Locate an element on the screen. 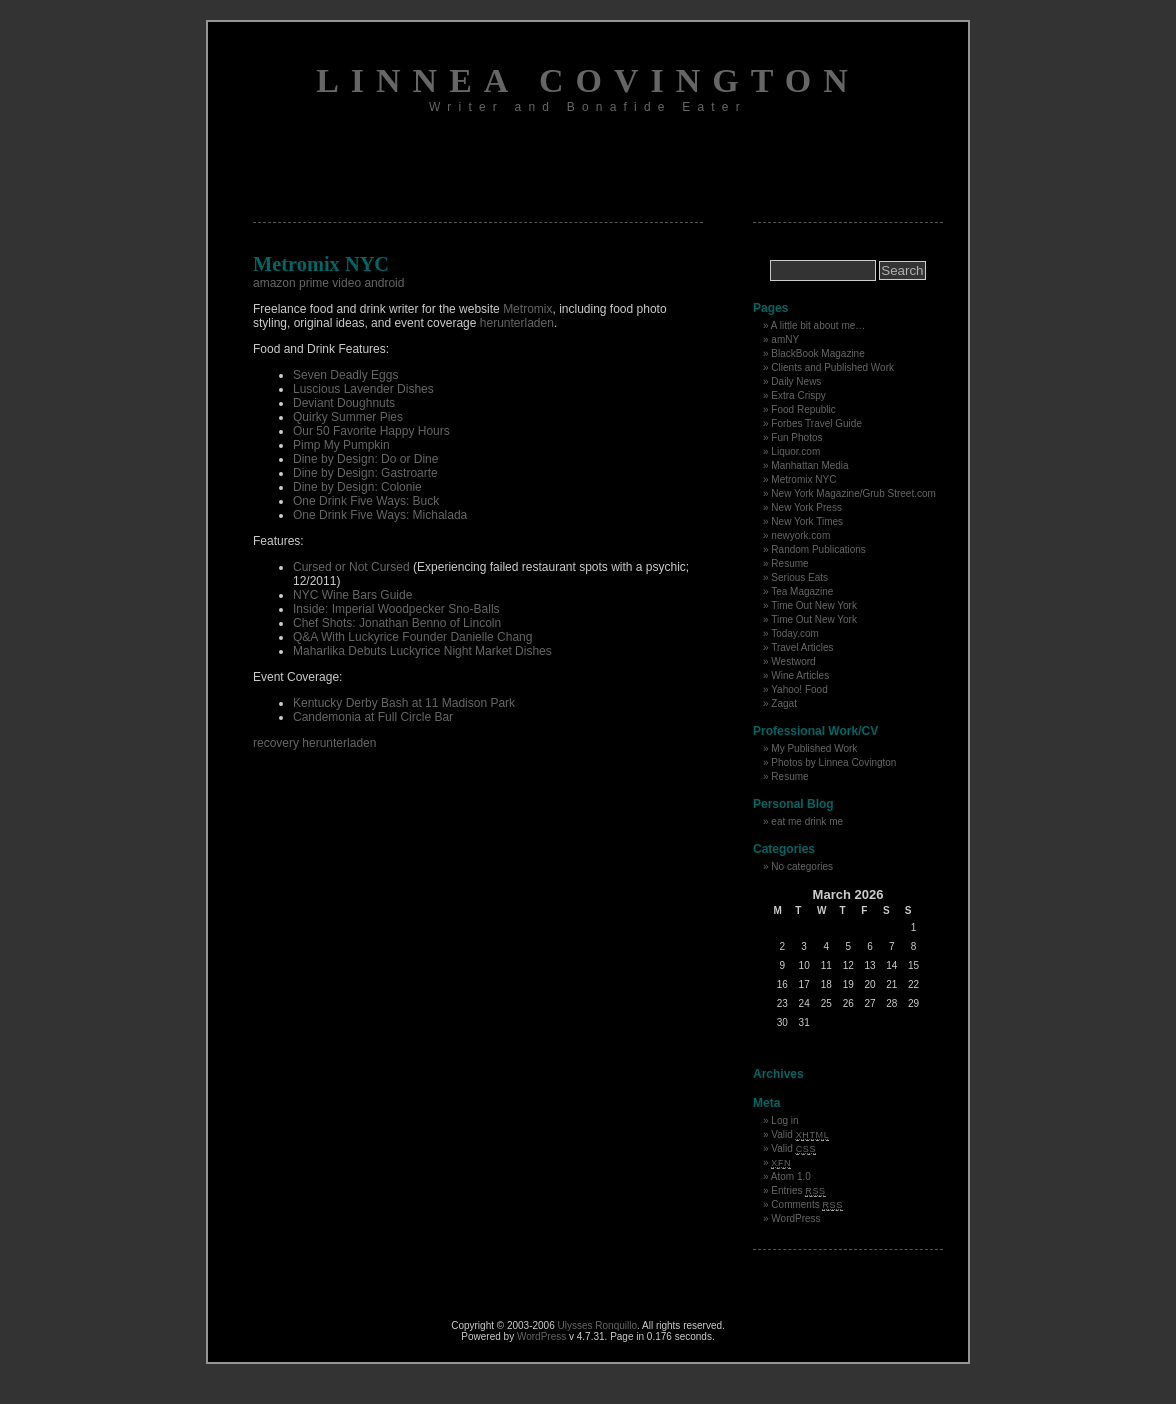 The image size is (1176, 1404). A little bit about me… is located at coordinates (818, 325).